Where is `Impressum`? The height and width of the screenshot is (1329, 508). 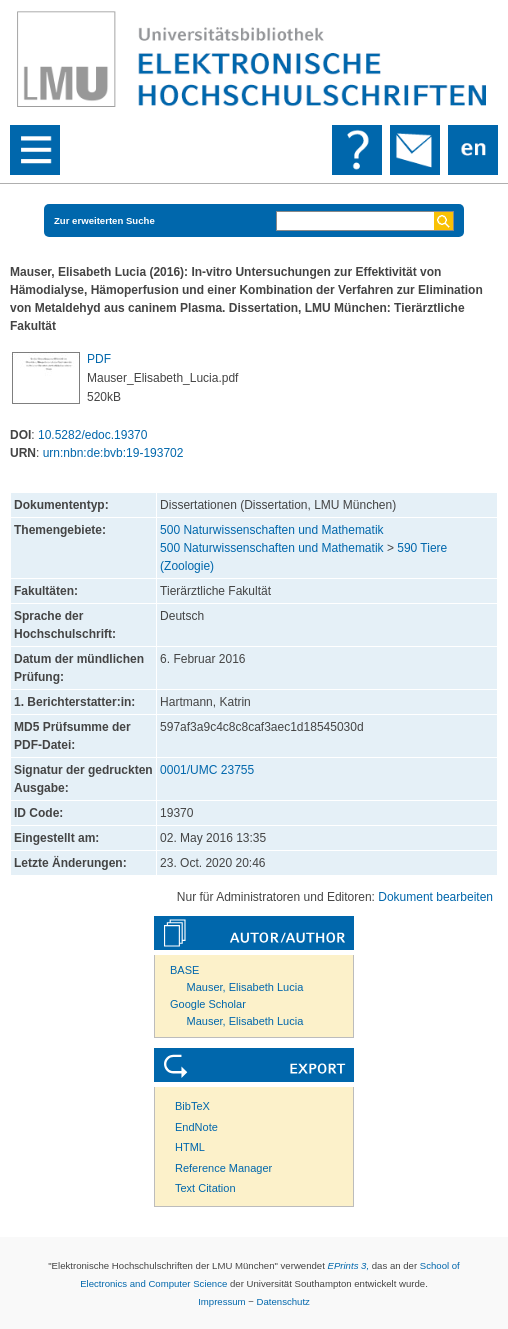 Impressum is located at coordinates (221, 1301).